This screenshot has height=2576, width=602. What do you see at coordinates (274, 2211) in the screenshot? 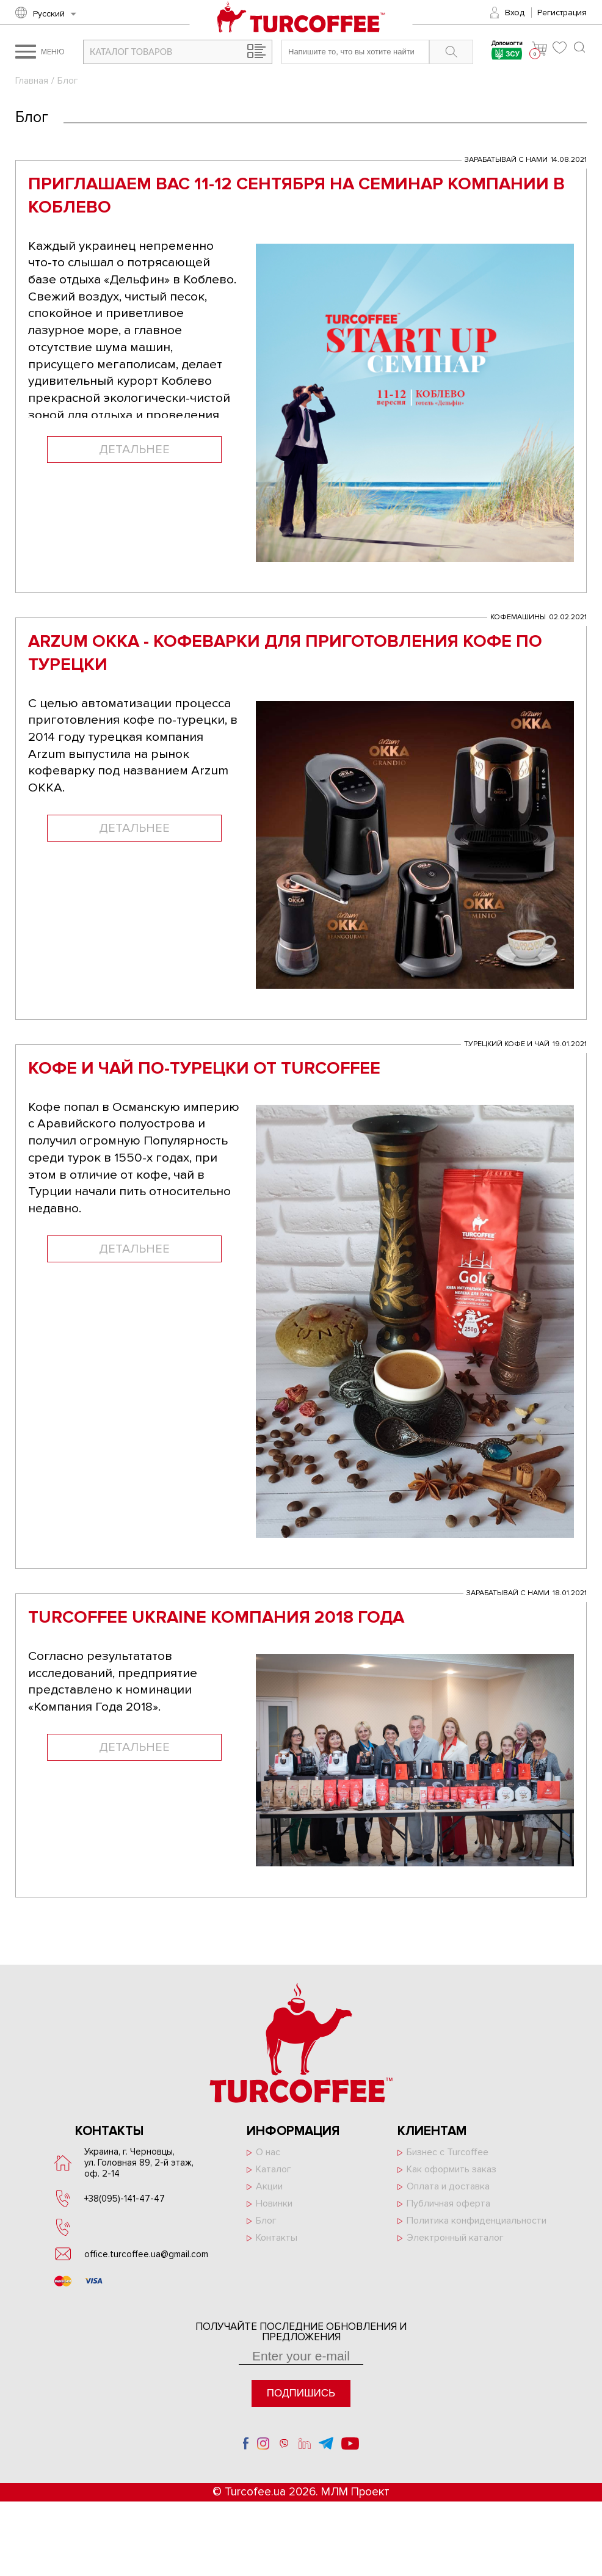
I see `Новинки` at bounding box center [274, 2211].